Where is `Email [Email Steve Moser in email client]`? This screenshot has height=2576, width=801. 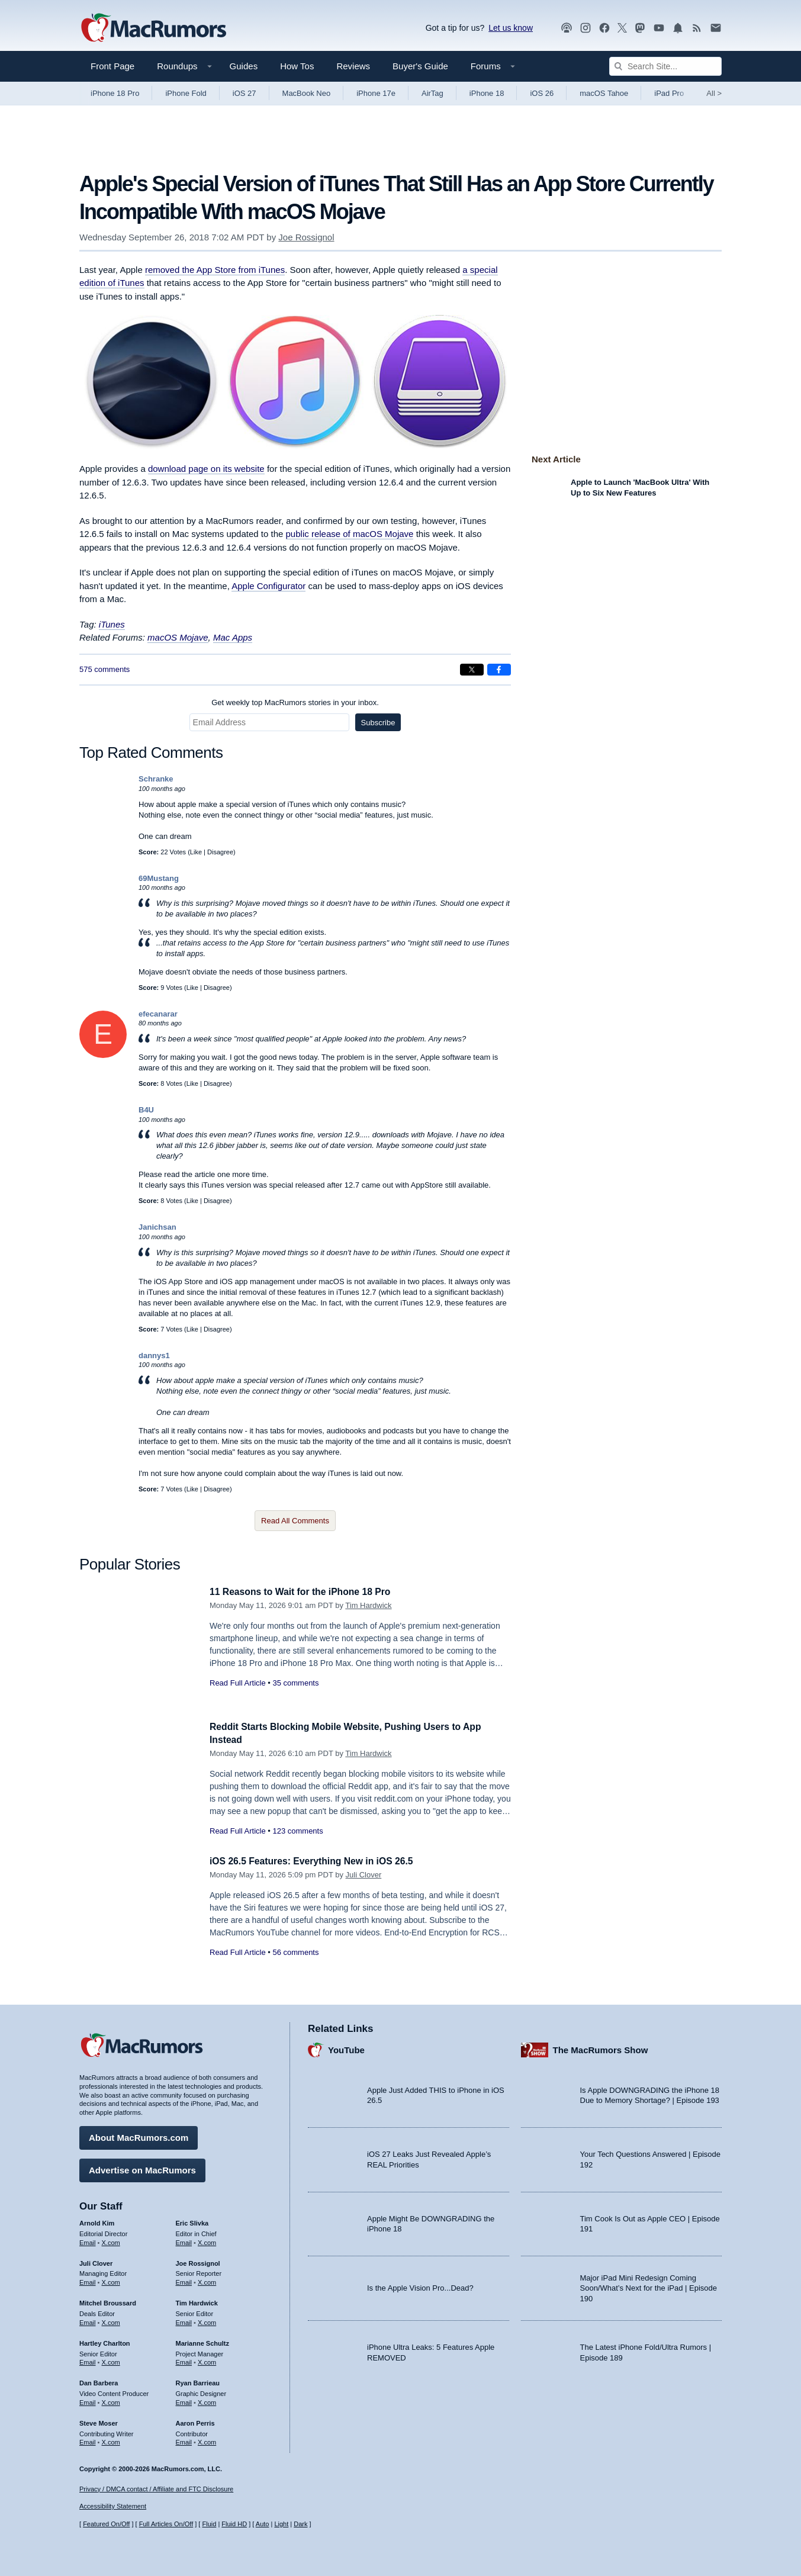 Email [Email Steve Moser in email client] is located at coordinates (87, 2439).